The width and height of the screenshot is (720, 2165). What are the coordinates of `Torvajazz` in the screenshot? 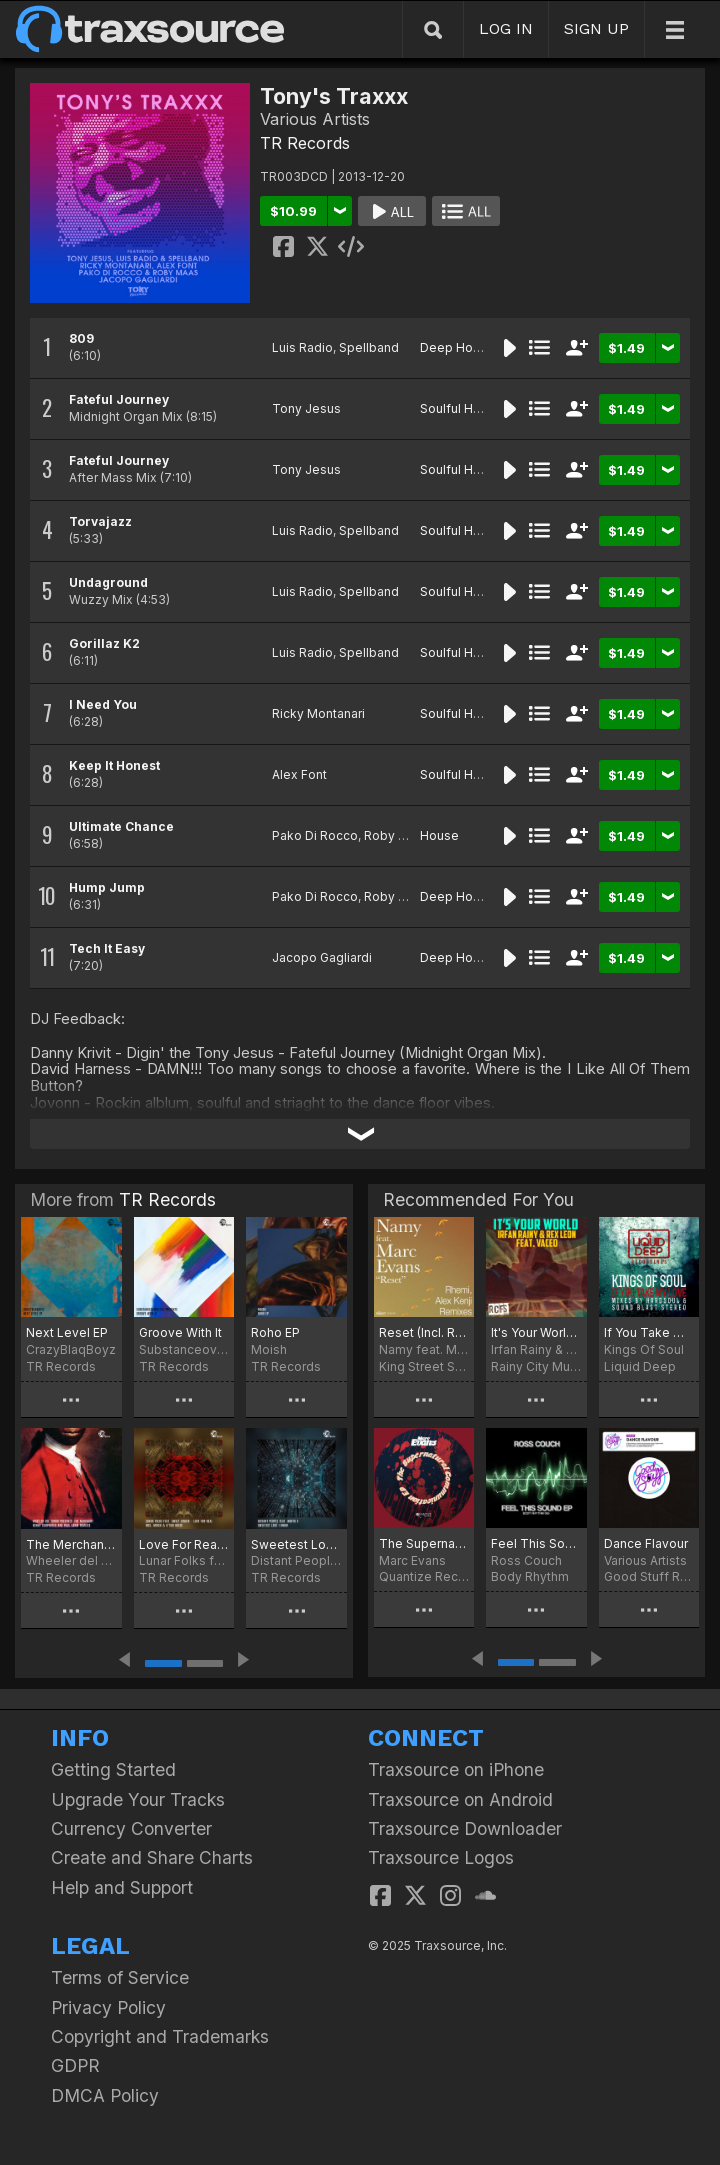 It's located at (100, 521).